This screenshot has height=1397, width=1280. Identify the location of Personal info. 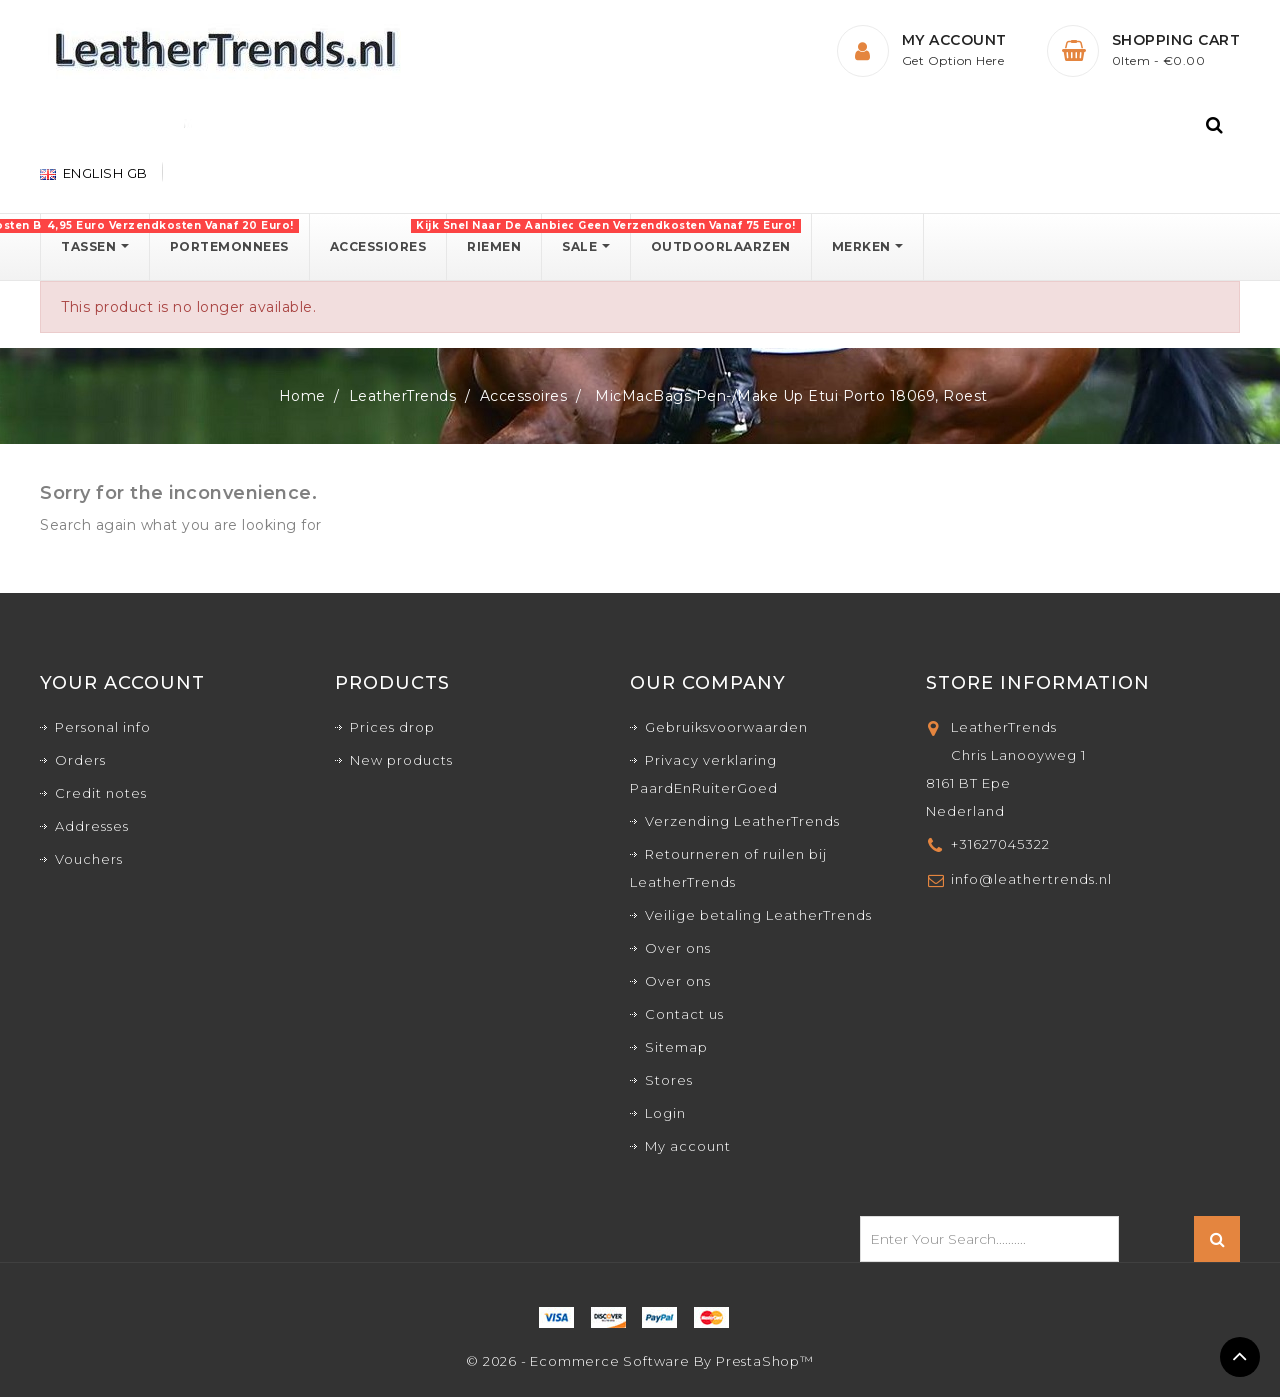
(103, 727).